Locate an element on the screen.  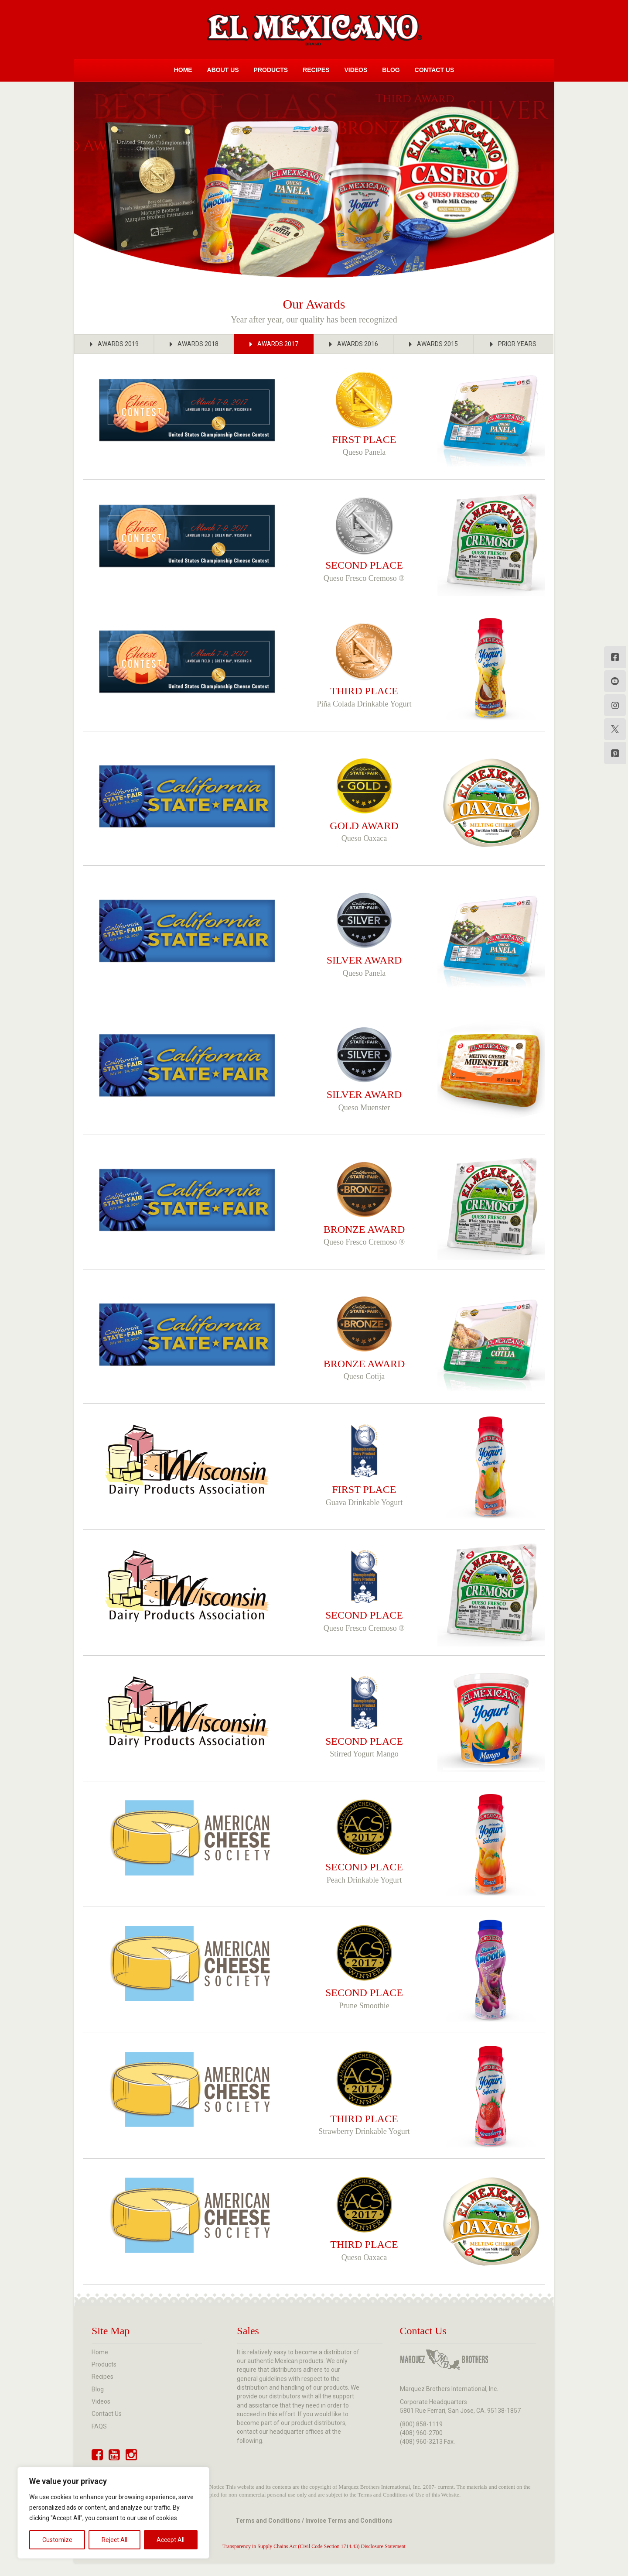
[region] is located at coordinates (113, 2513).